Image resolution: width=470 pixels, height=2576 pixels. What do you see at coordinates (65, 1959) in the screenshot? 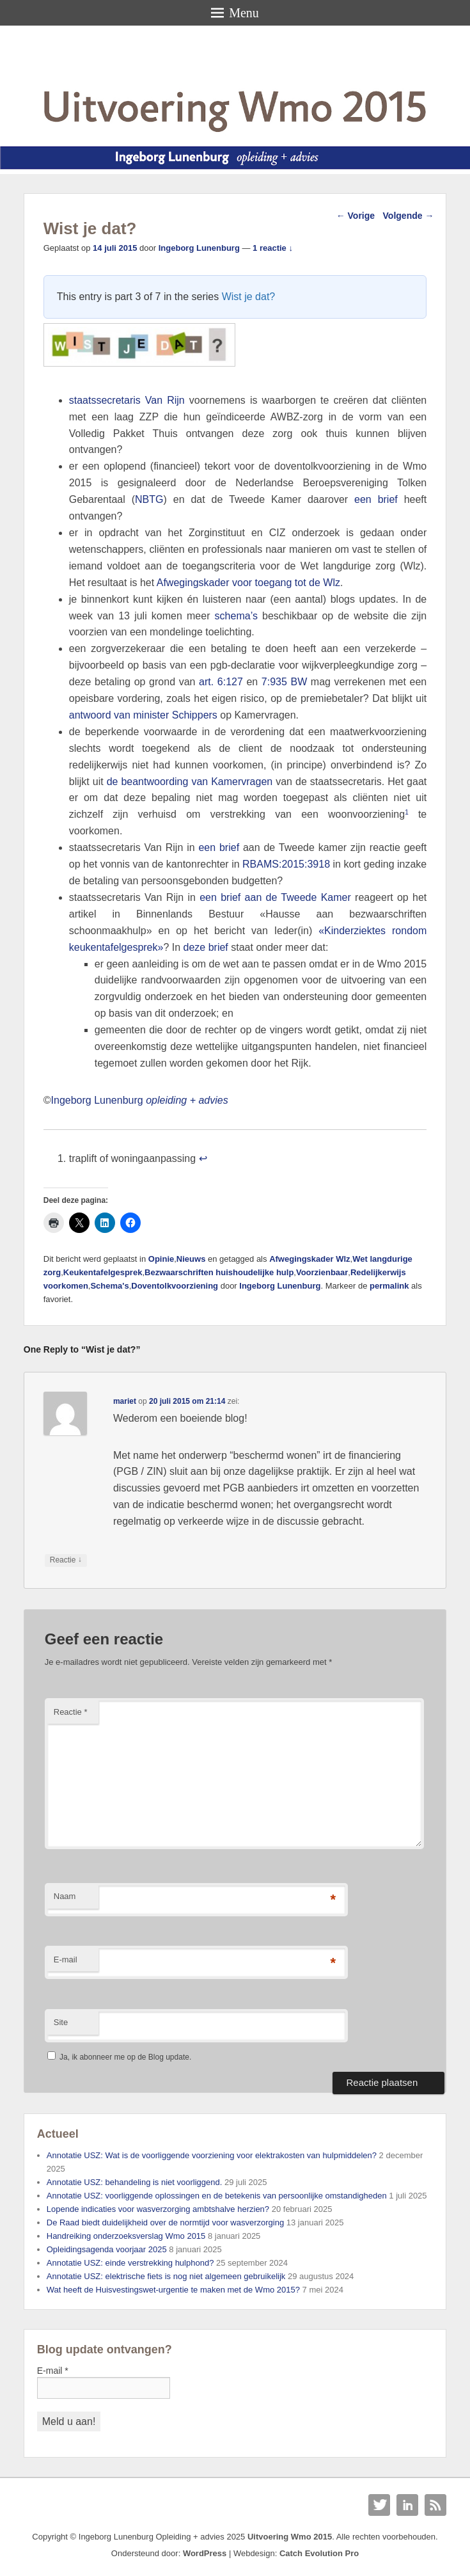
I see `E-mail` at bounding box center [65, 1959].